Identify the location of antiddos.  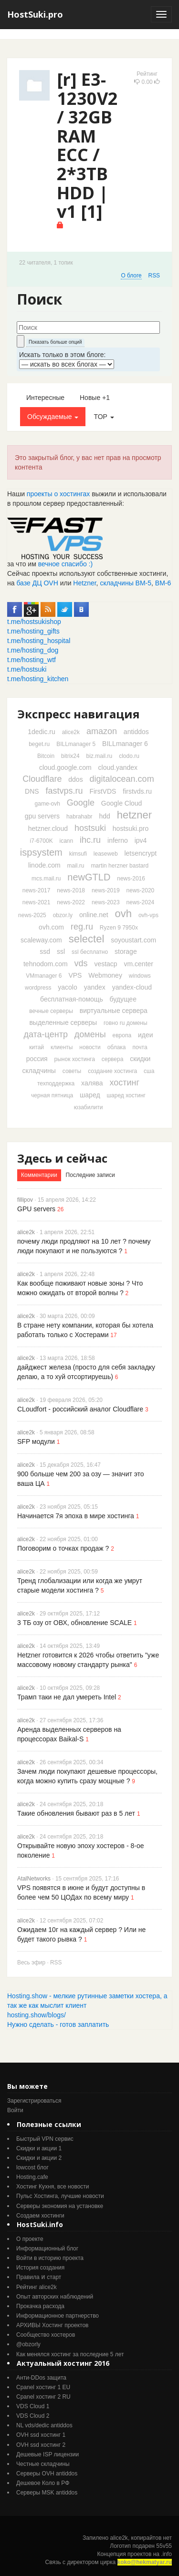
(136, 732).